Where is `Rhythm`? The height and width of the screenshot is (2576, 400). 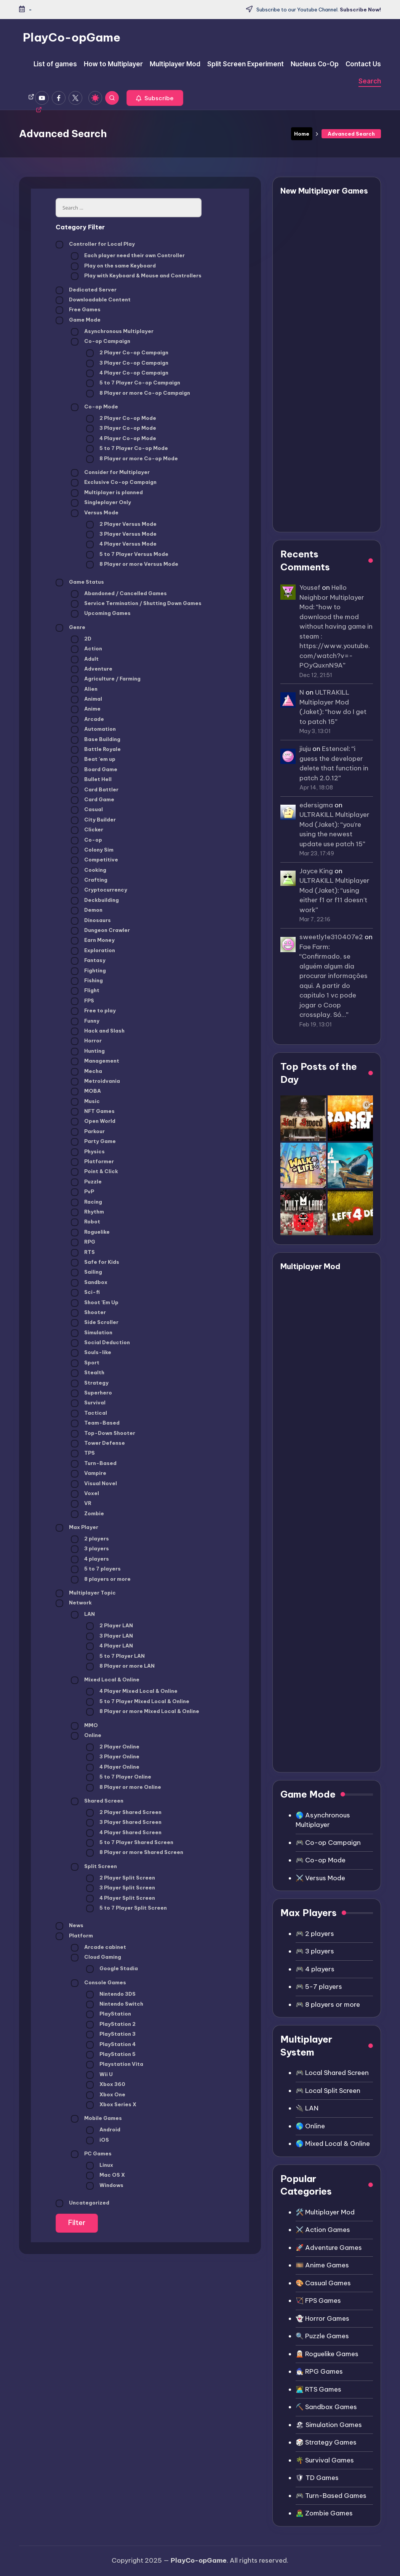 Rhythm is located at coordinates (87, 1212).